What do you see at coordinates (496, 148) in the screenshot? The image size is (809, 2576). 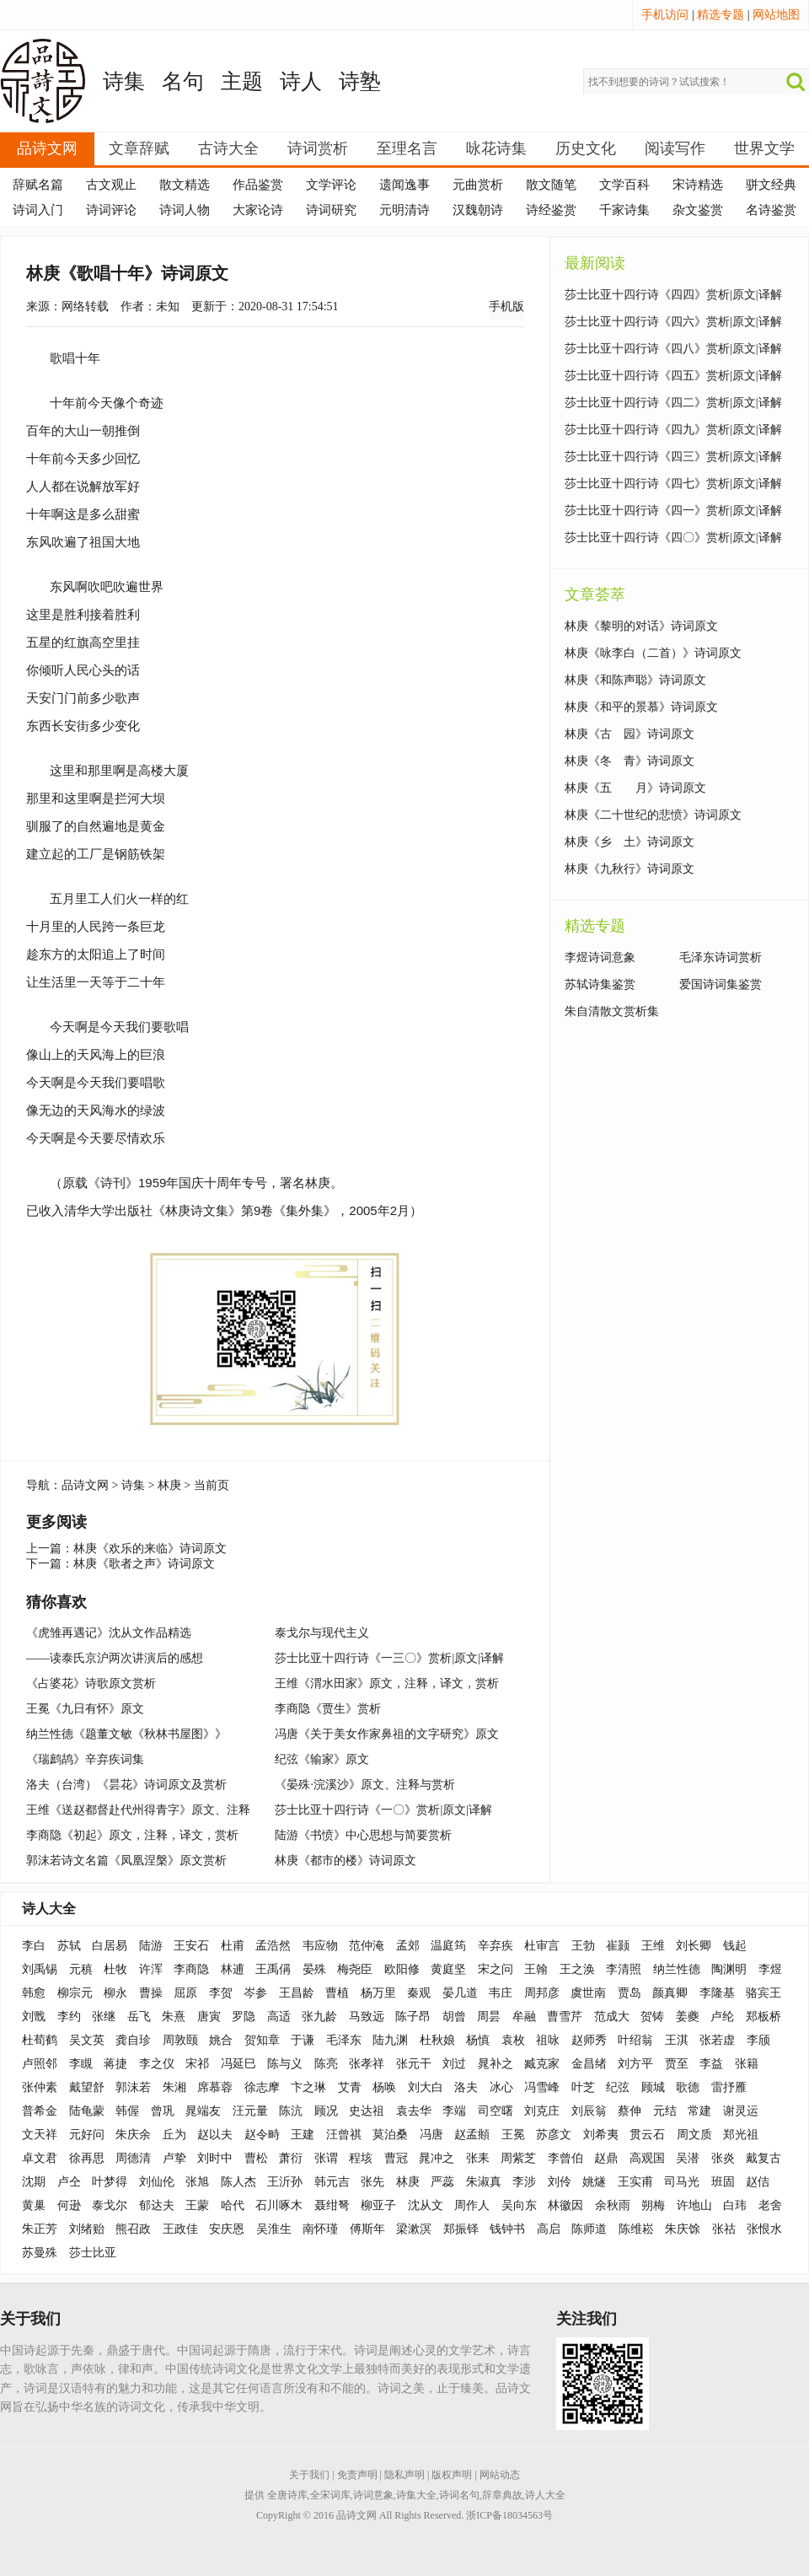 I see `咏花诗集` at bounding box center [496, 148].